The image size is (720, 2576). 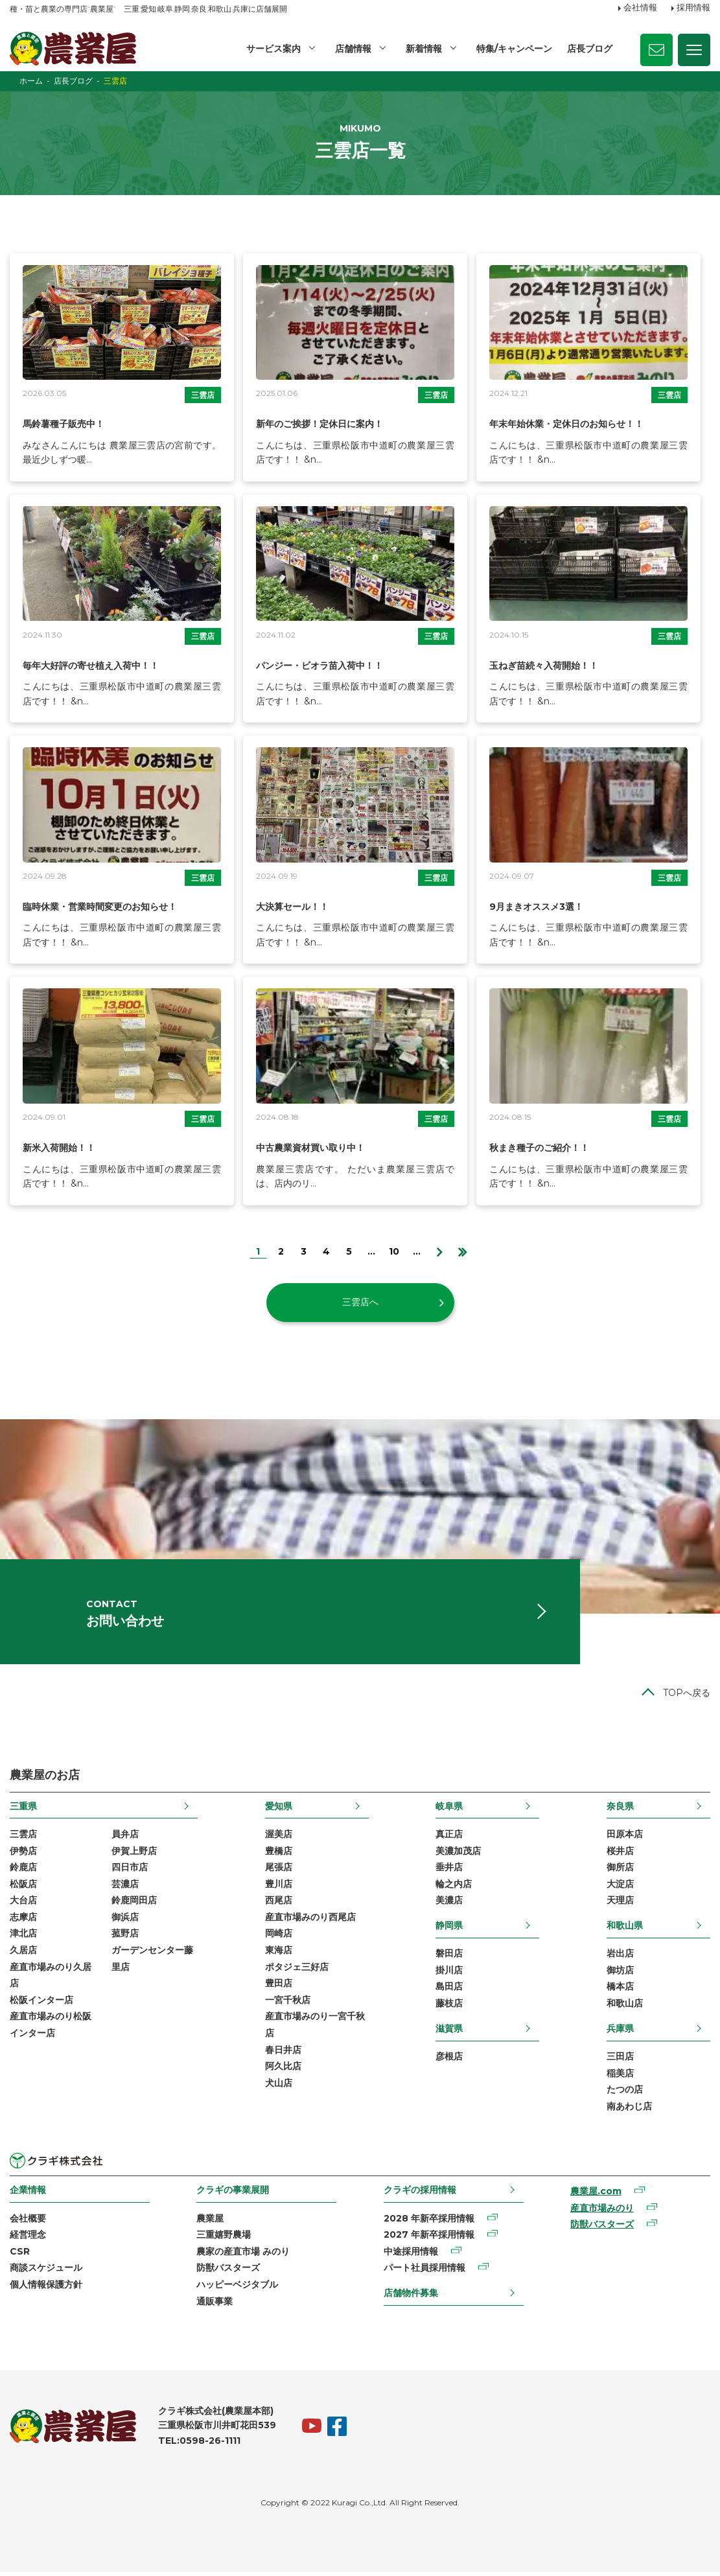 What do you see at coordinates (23, 1954) in the screenshot?
I see `久居店` at bounding box center [23, 1954].